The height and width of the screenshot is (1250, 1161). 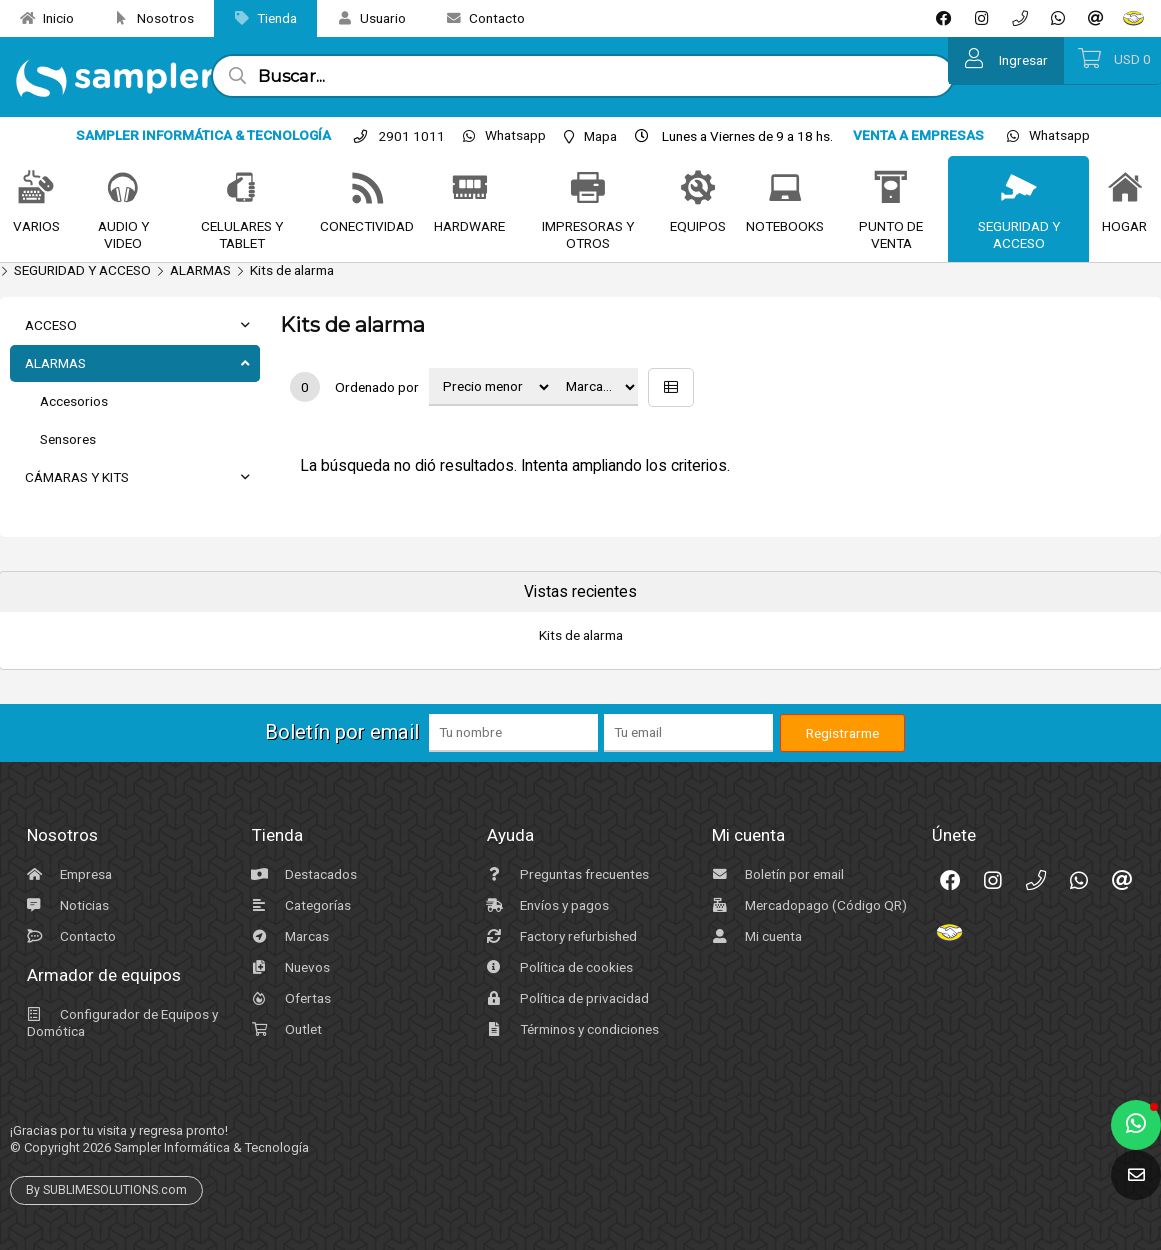 I want to click on Mercadopago (Código QR), so click(x=807, y=905).